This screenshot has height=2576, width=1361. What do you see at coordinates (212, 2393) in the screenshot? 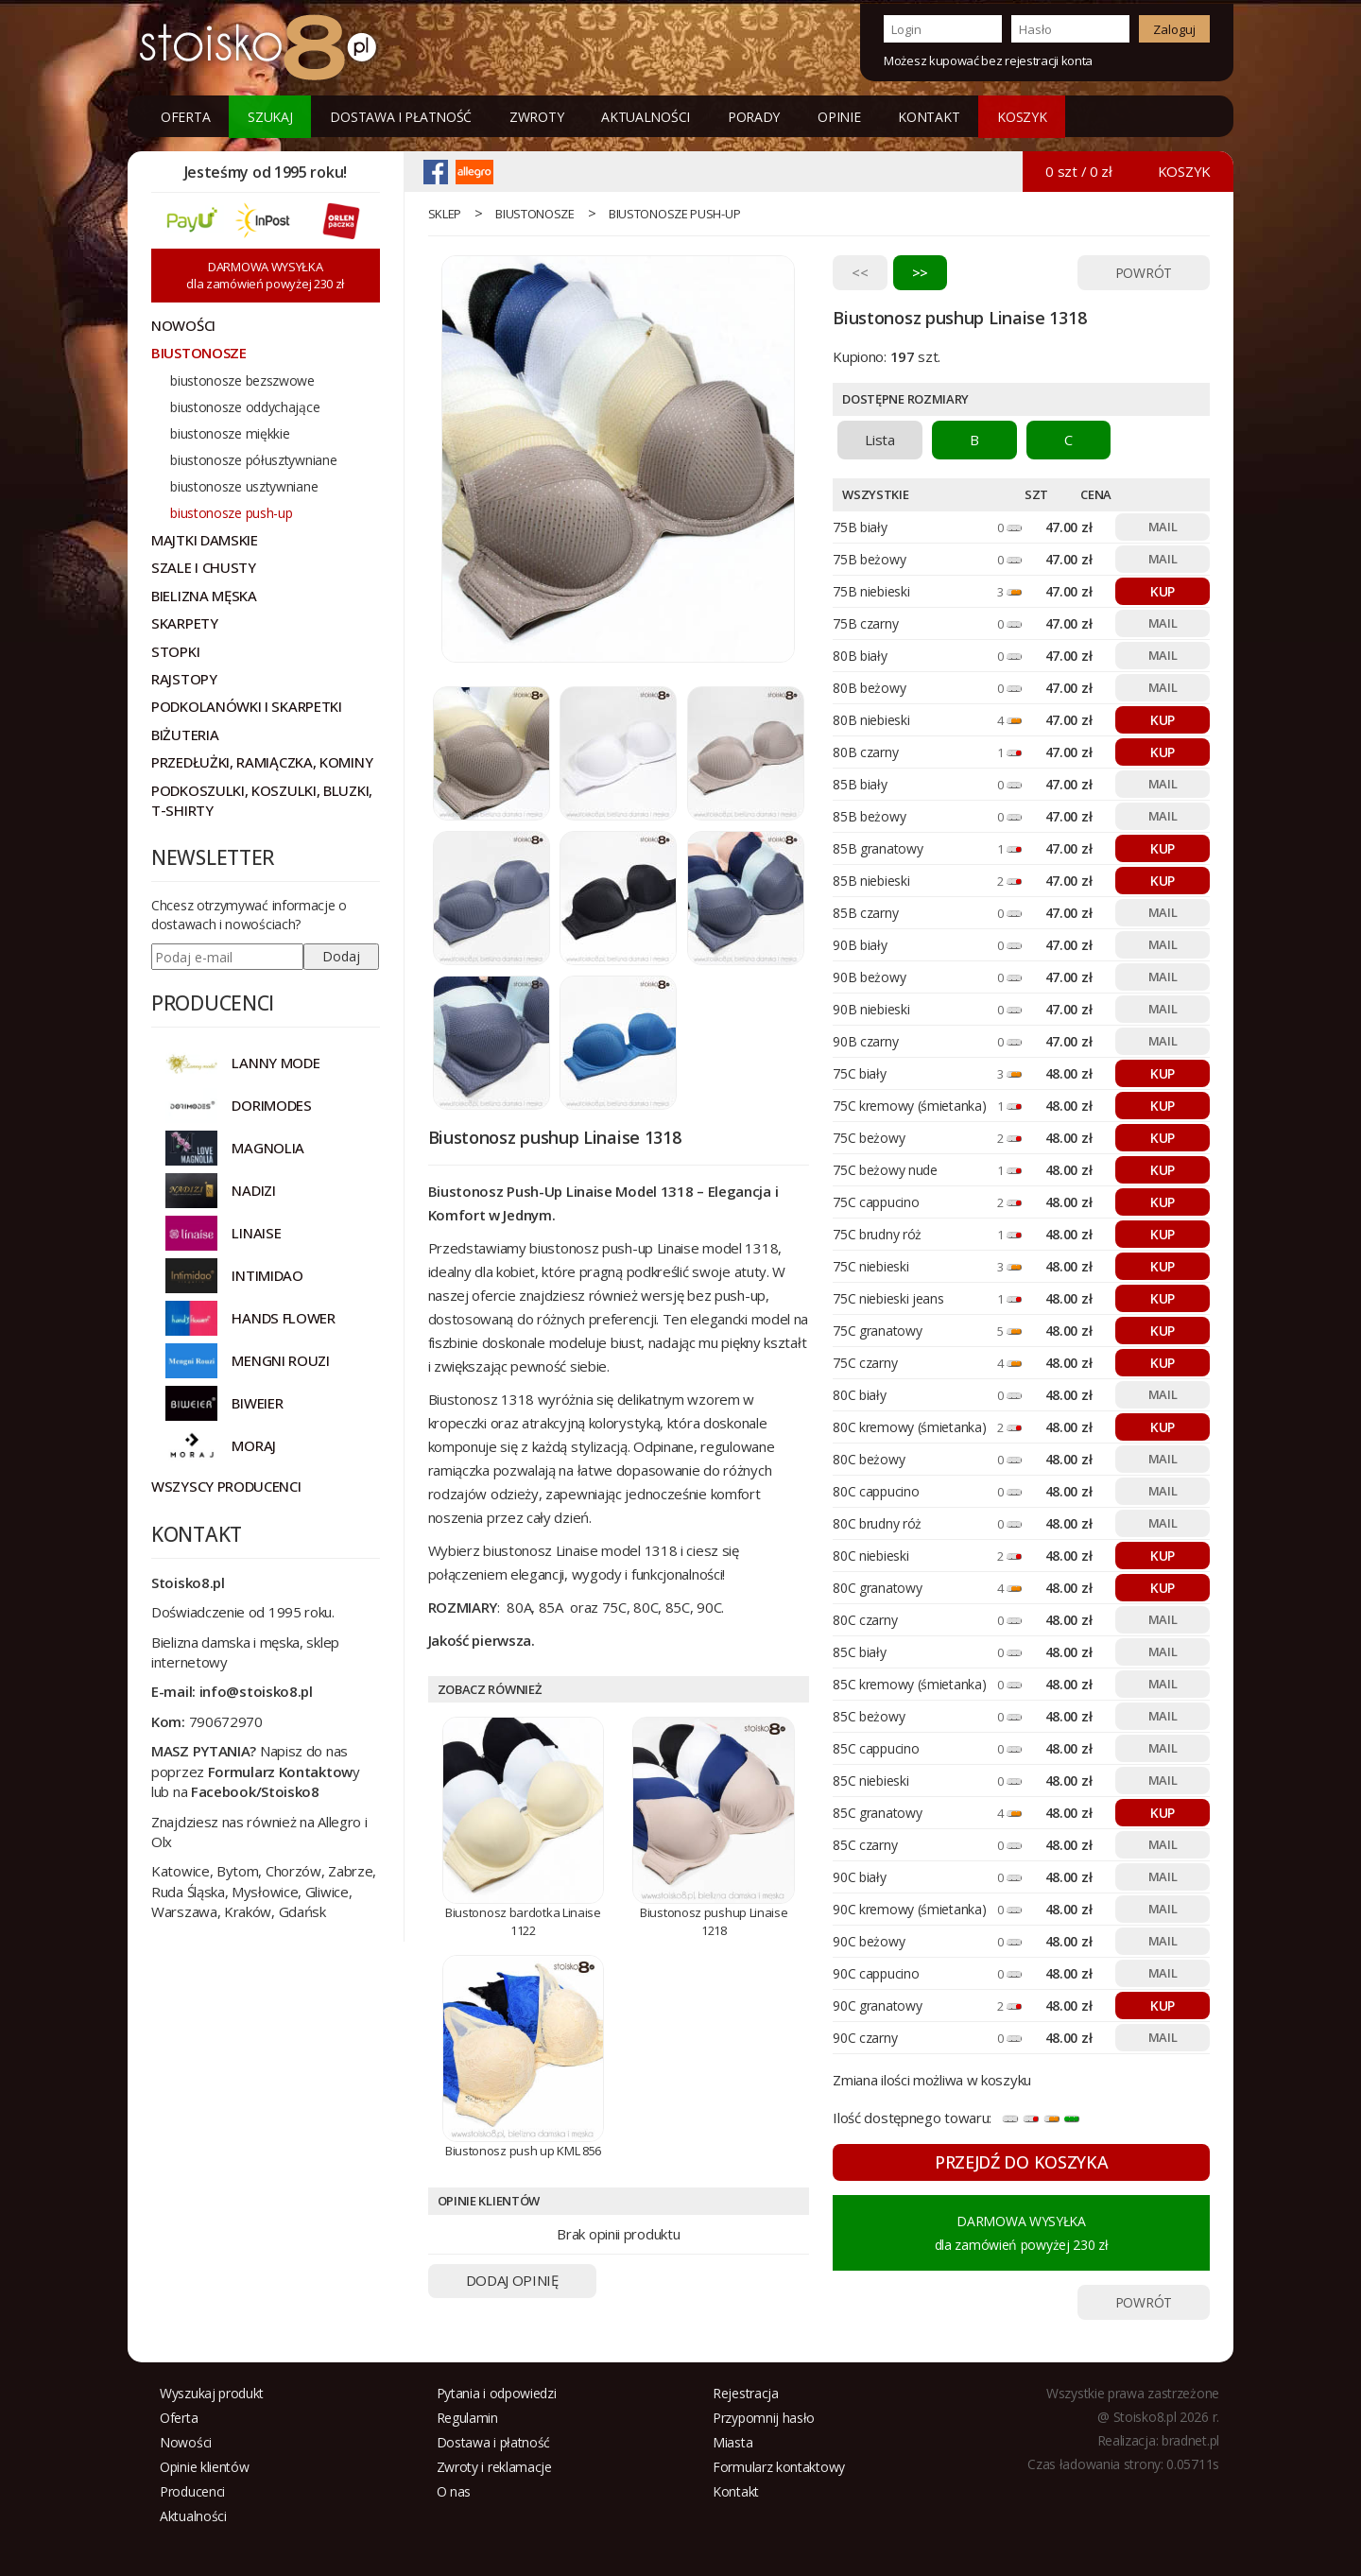
I see `Wyszukaj produkt` at bounding box center [212, 2393].